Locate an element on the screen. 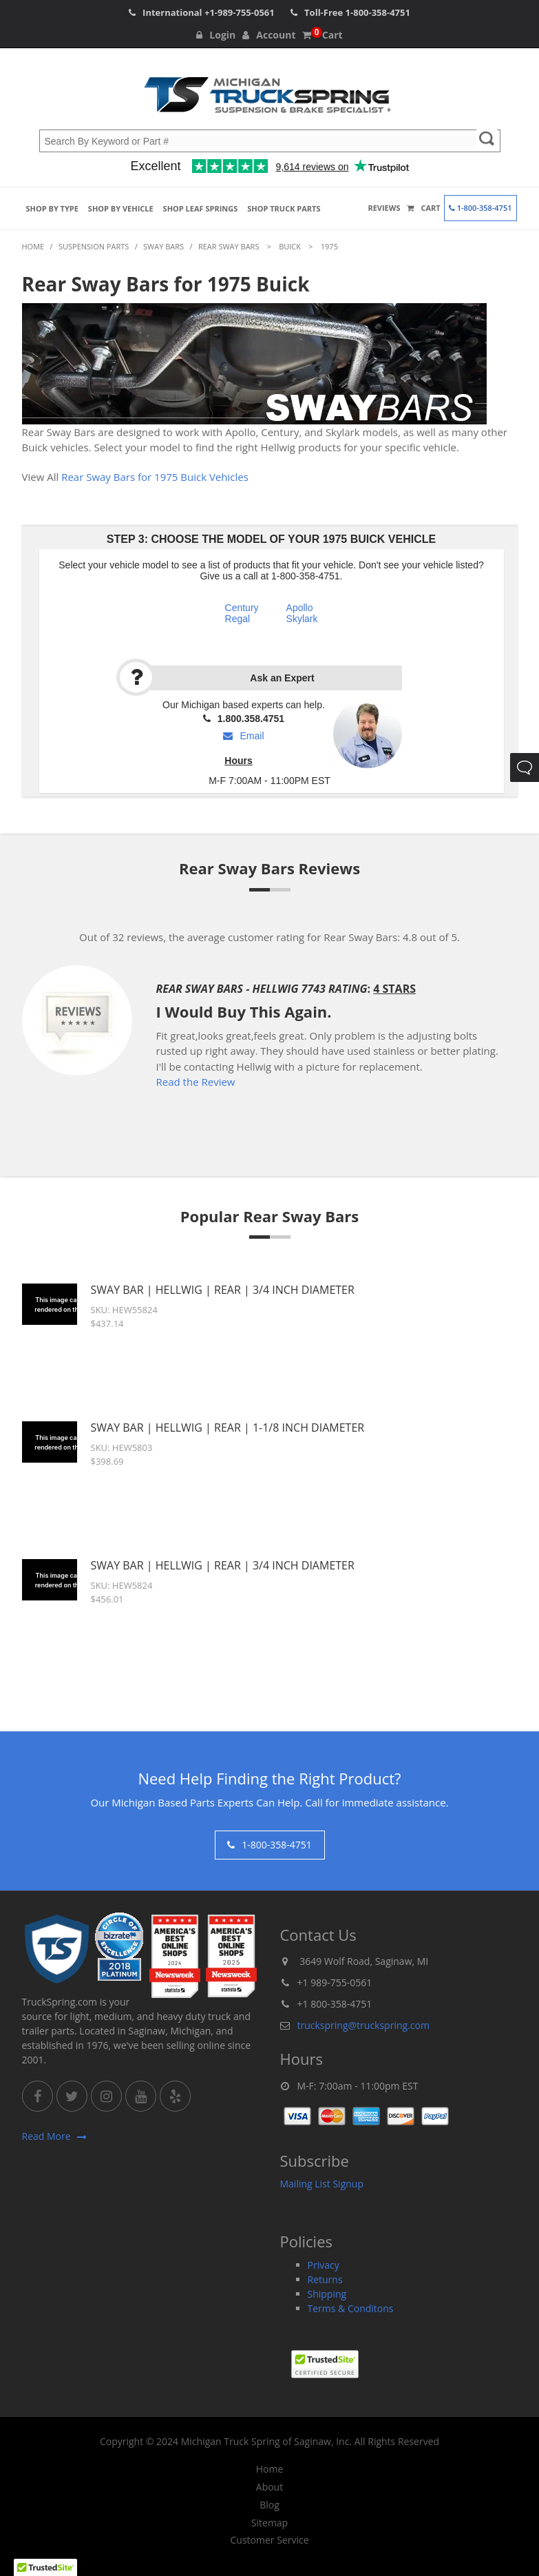 The width and height of the screenshot is (539, 2576). 1-800-358-4751 is located at coordinates (378, 12).